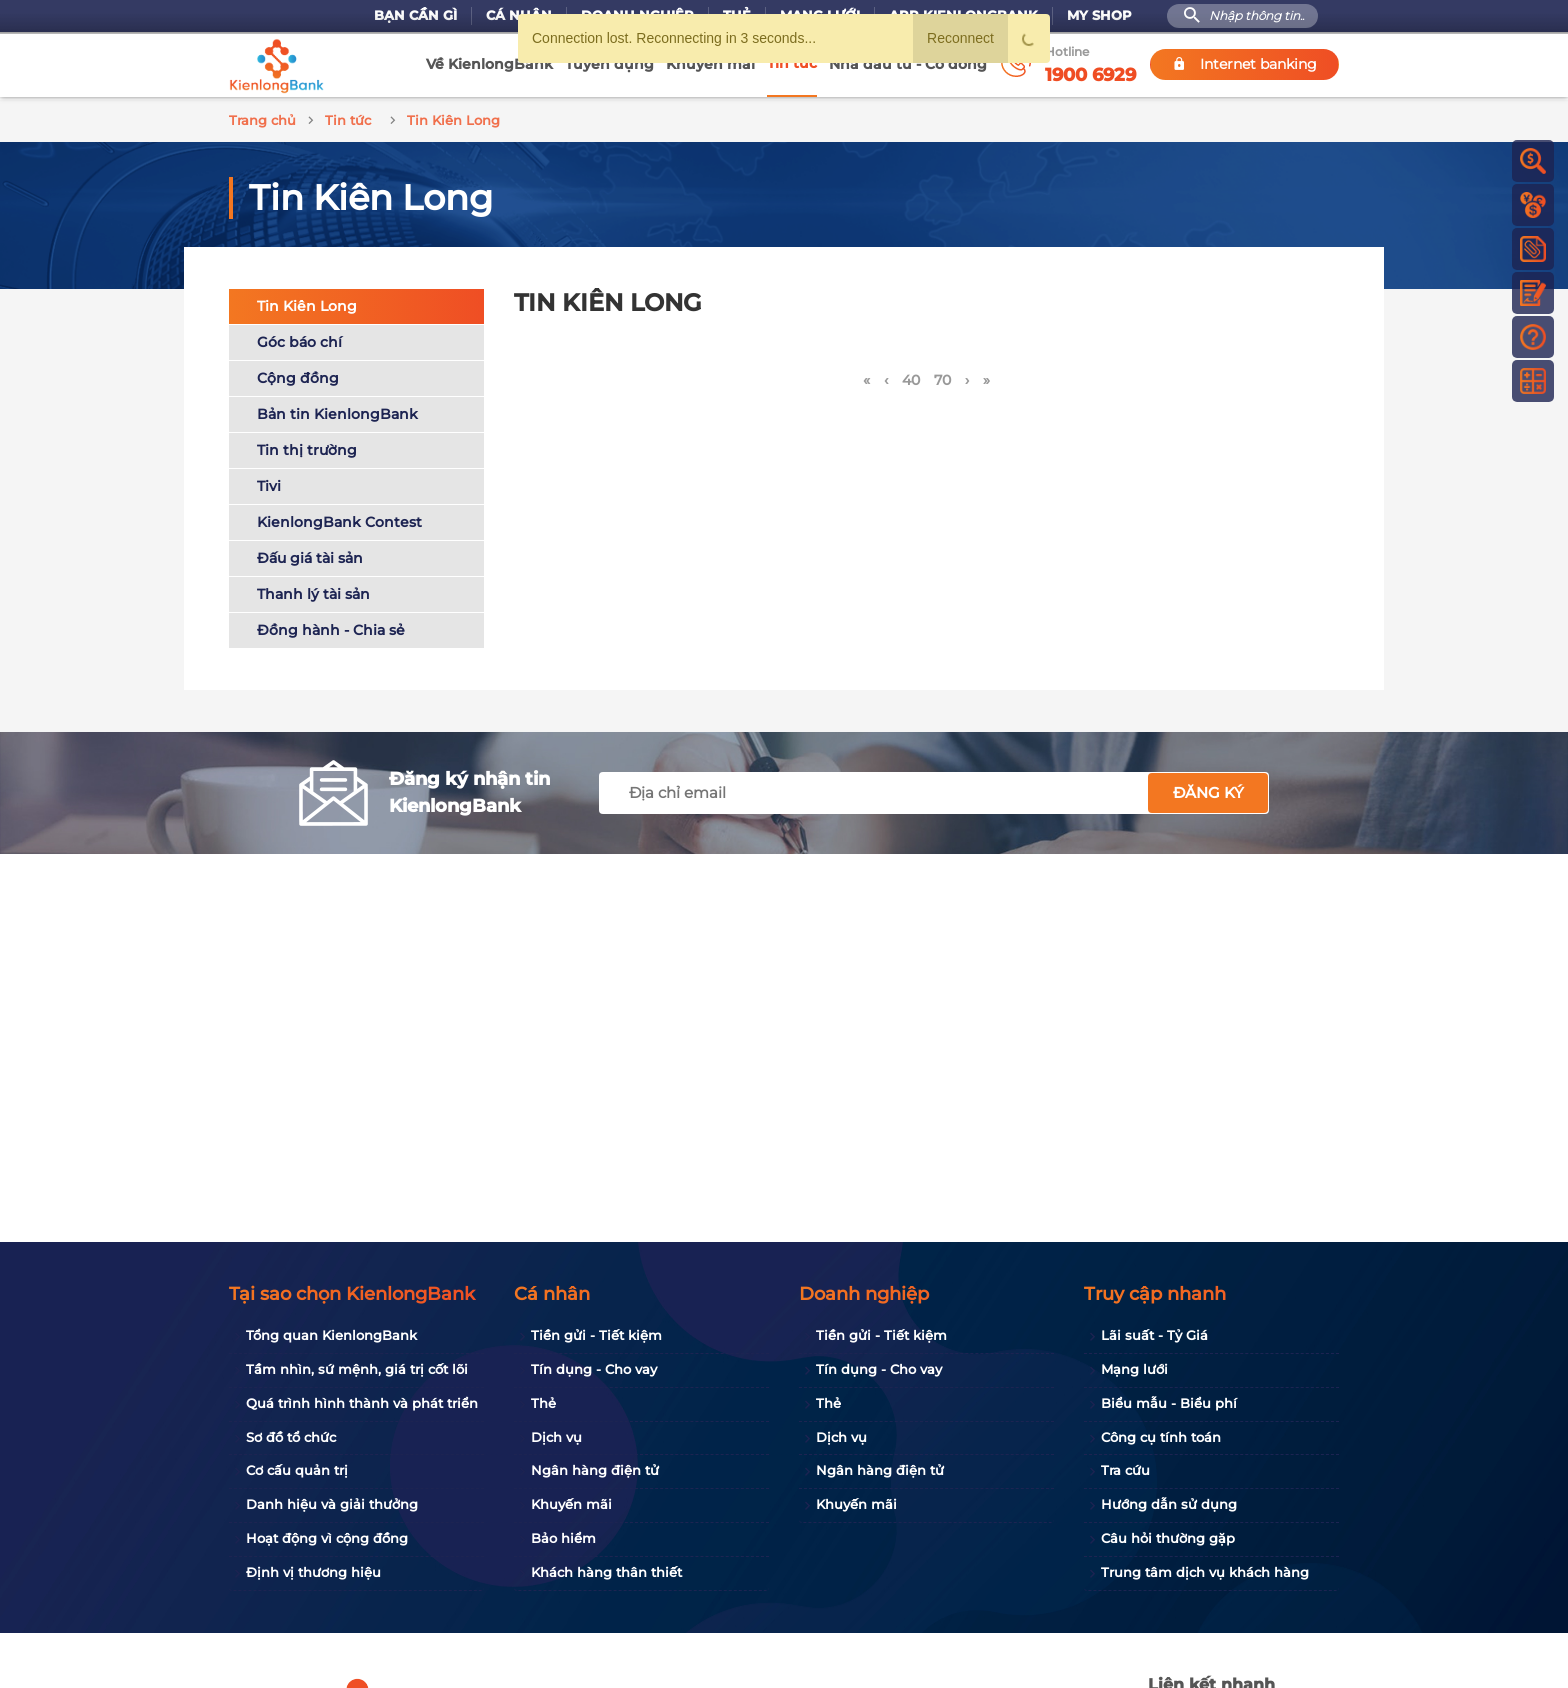  Describe the element at coordinates (331, 1335) in the screenshot. I see `Tổng quan KienlongBank` at that location.